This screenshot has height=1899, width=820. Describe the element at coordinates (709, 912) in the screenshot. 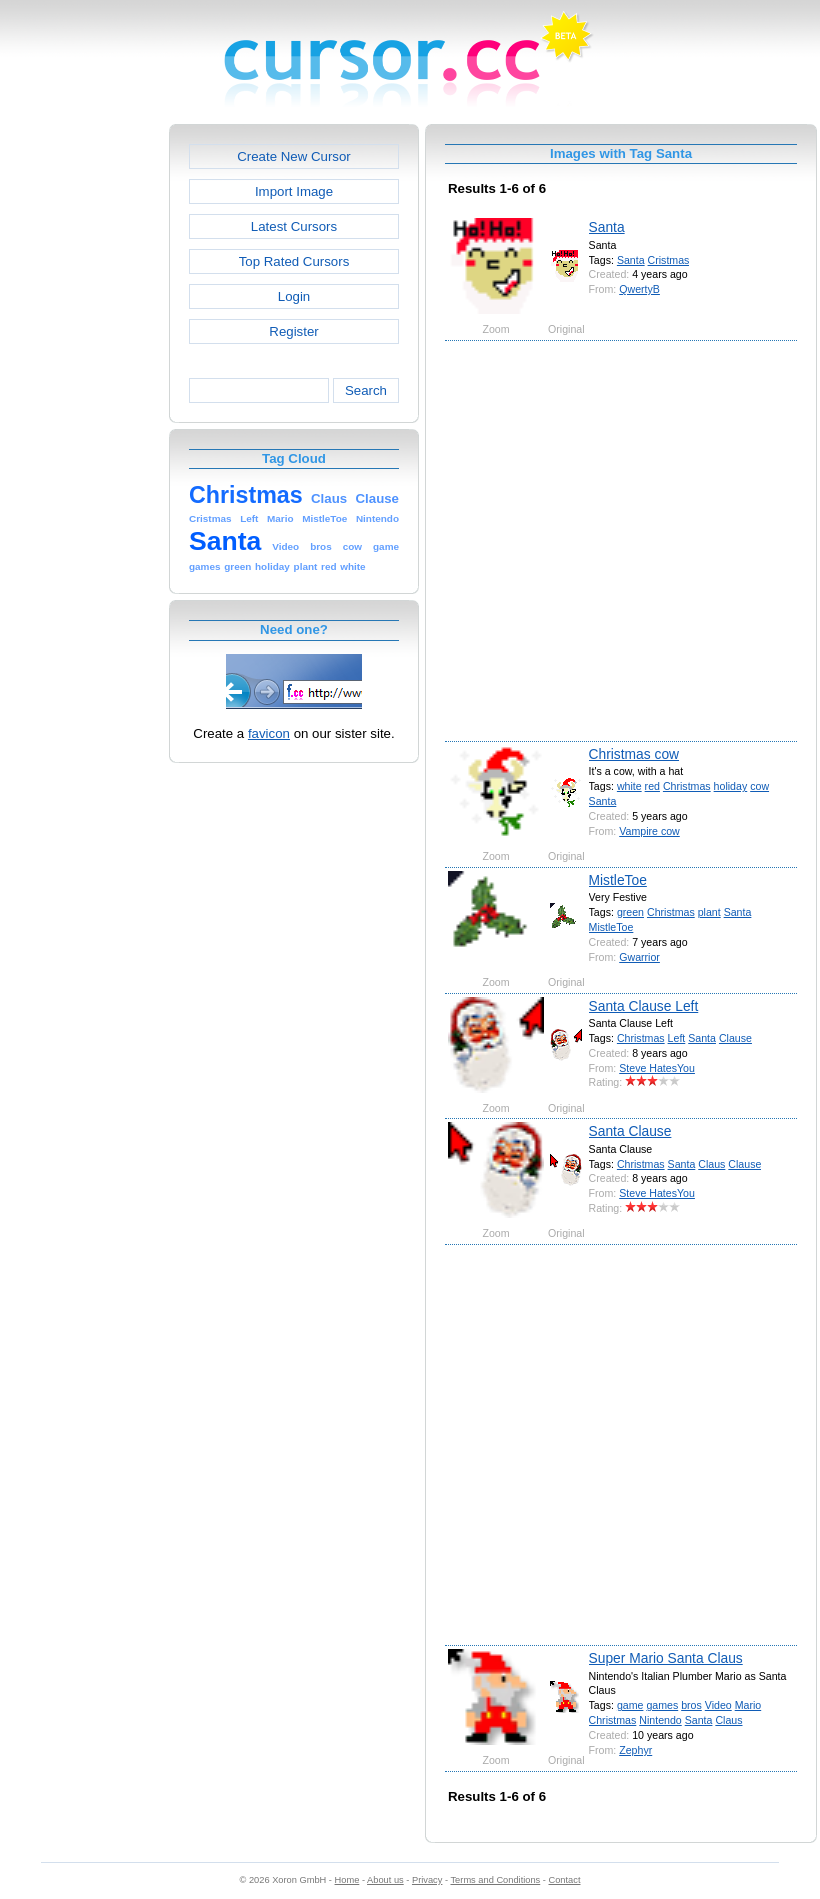

I see `plant` at that location.